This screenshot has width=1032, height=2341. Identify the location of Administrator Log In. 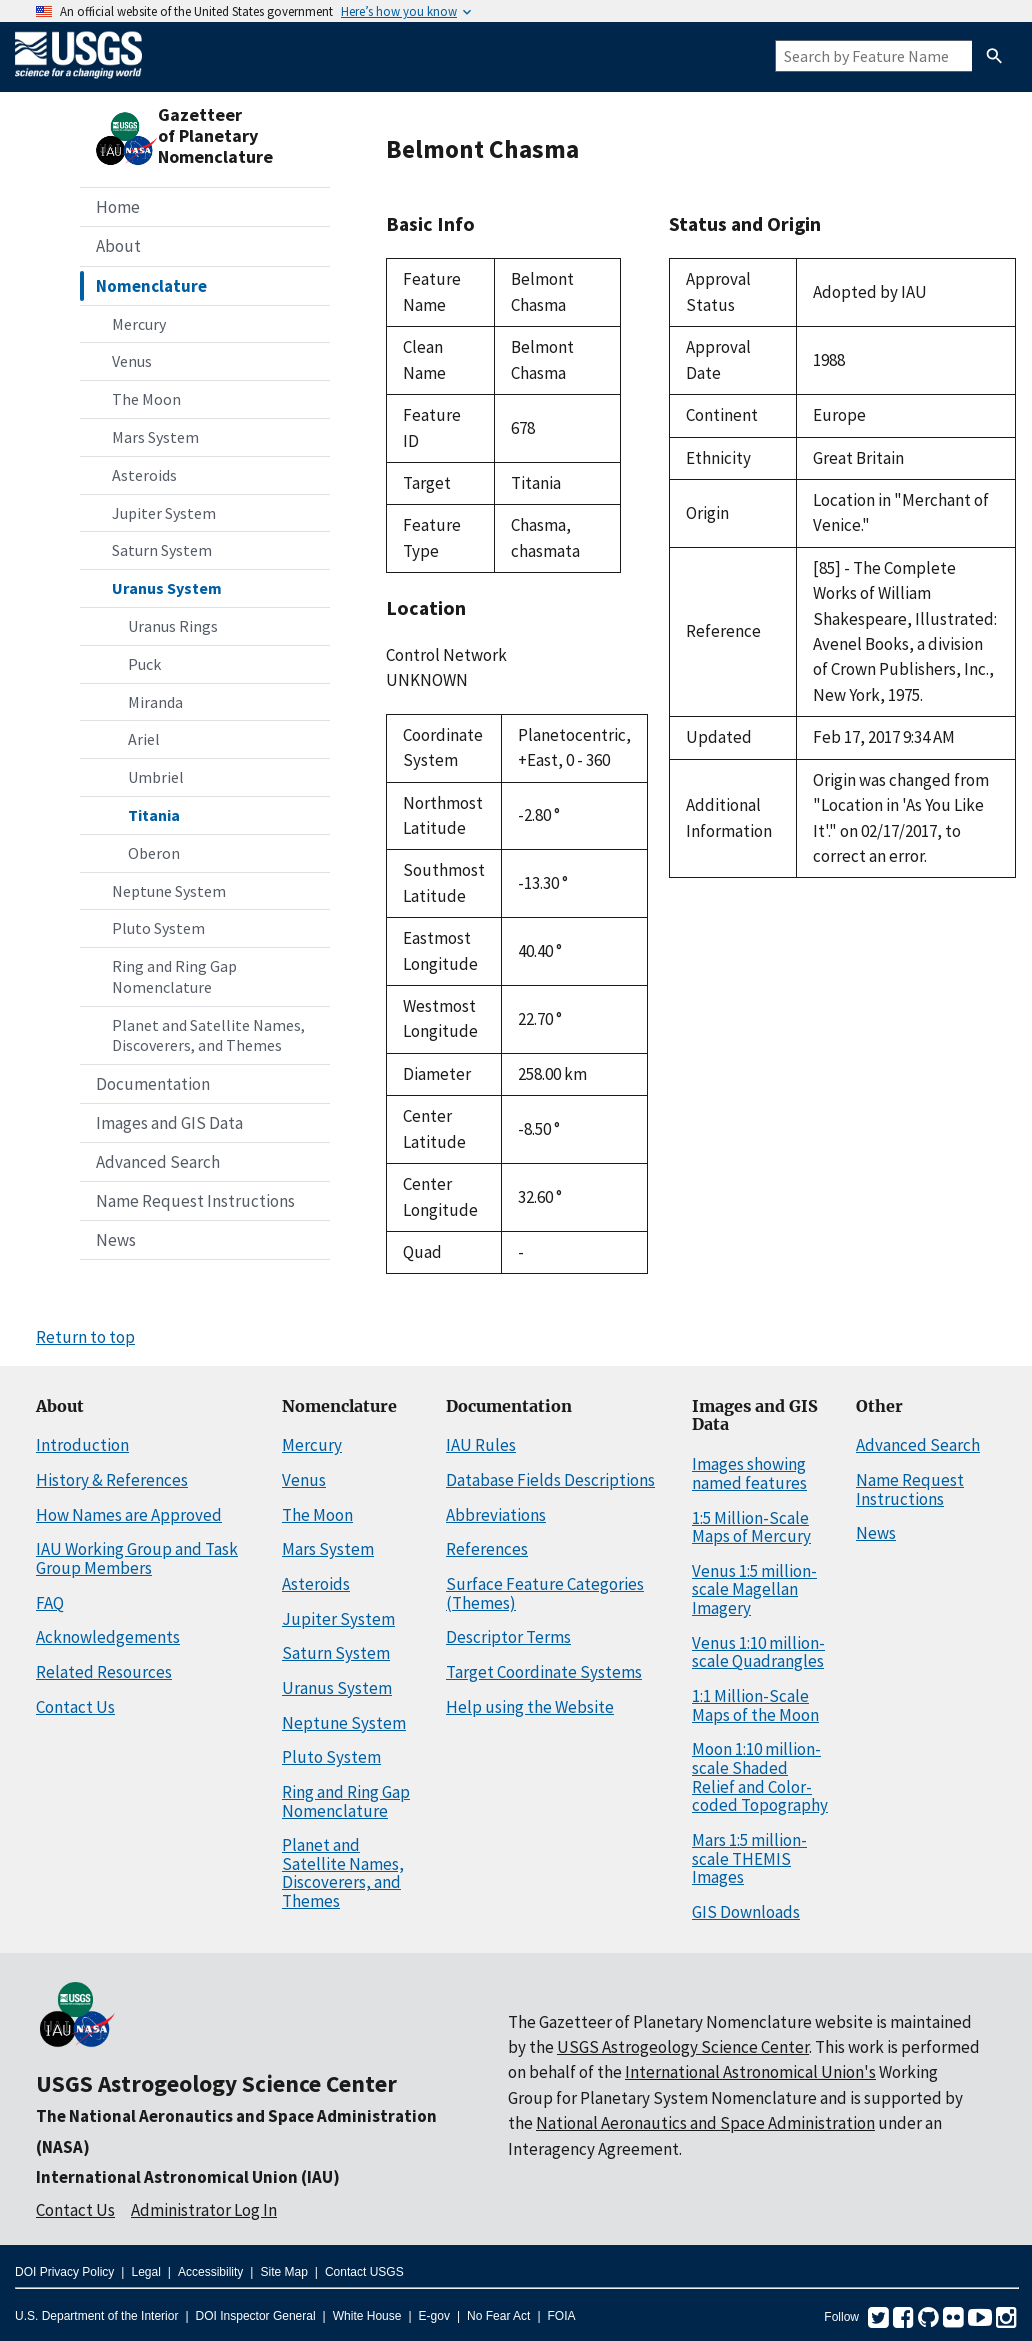
(204, 2210).